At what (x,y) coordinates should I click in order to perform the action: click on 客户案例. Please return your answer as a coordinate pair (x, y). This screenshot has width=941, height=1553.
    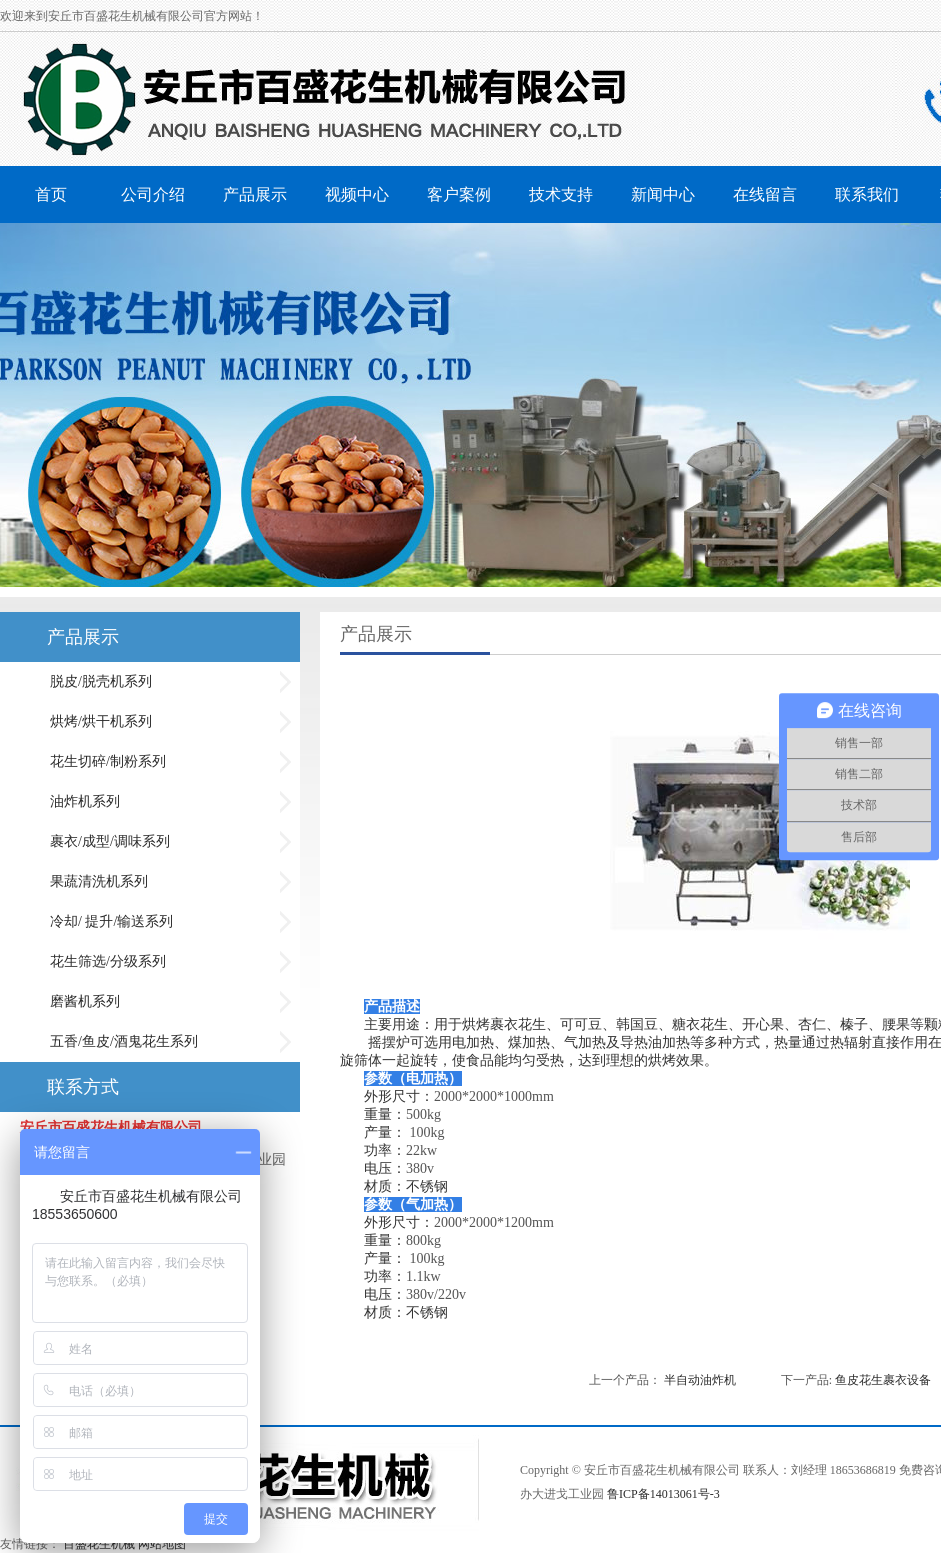
    Looking at the image, I should click on (459, 194).